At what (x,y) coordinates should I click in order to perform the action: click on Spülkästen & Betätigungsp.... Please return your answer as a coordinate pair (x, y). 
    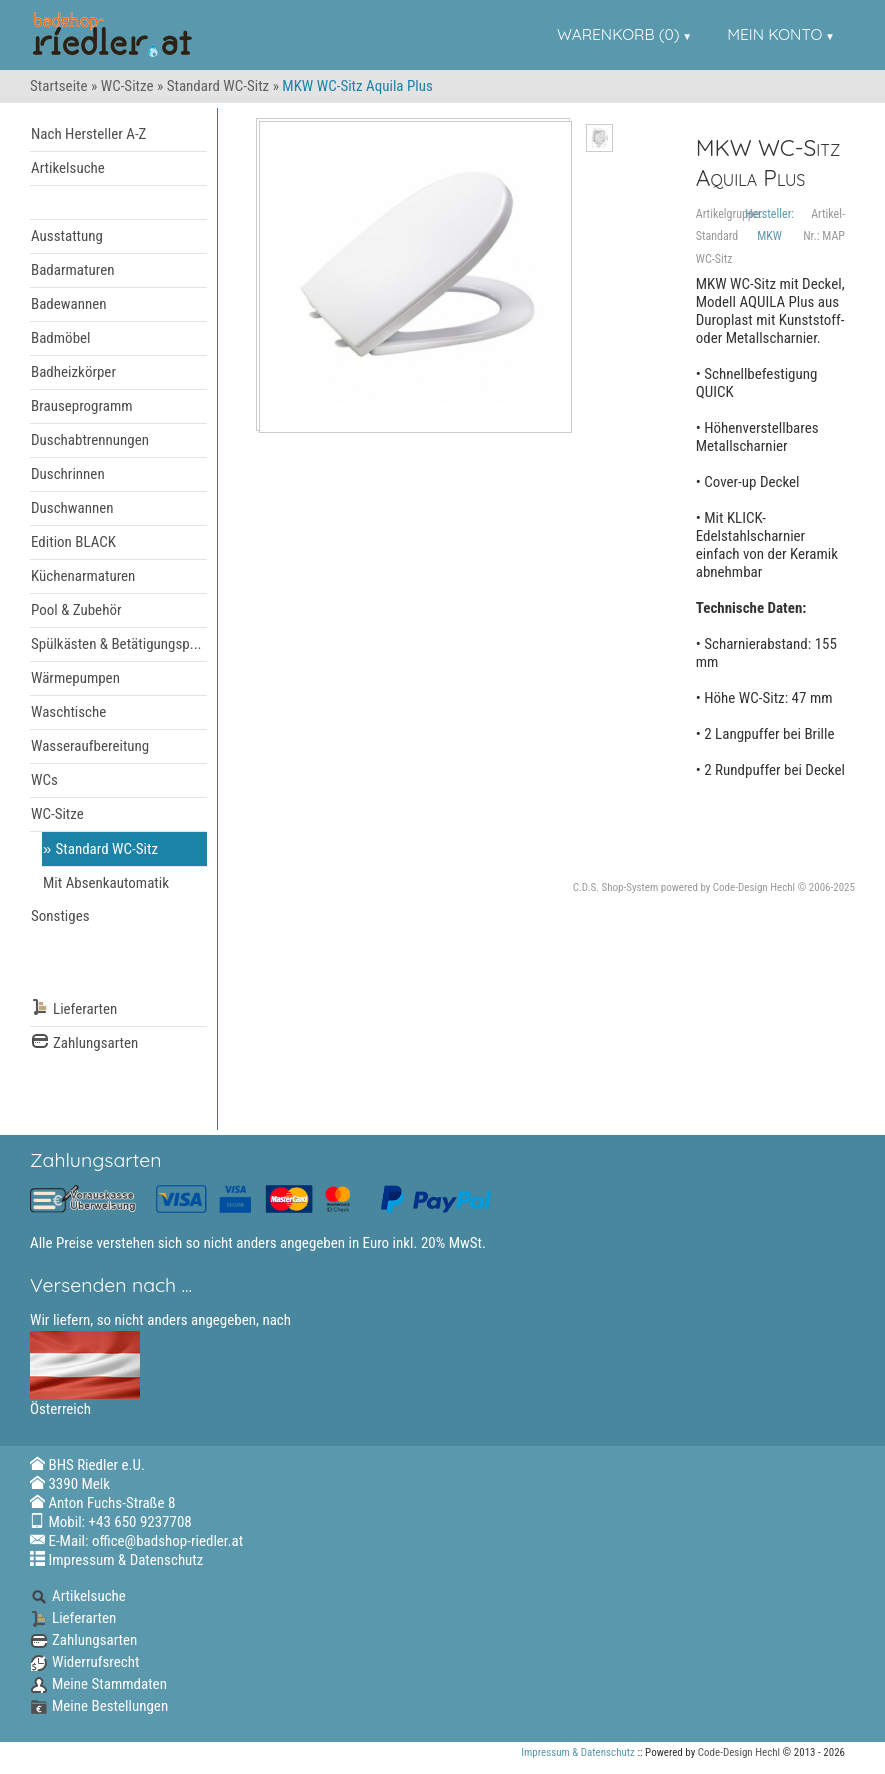
    Looking at the image, I should click on (116, 644).